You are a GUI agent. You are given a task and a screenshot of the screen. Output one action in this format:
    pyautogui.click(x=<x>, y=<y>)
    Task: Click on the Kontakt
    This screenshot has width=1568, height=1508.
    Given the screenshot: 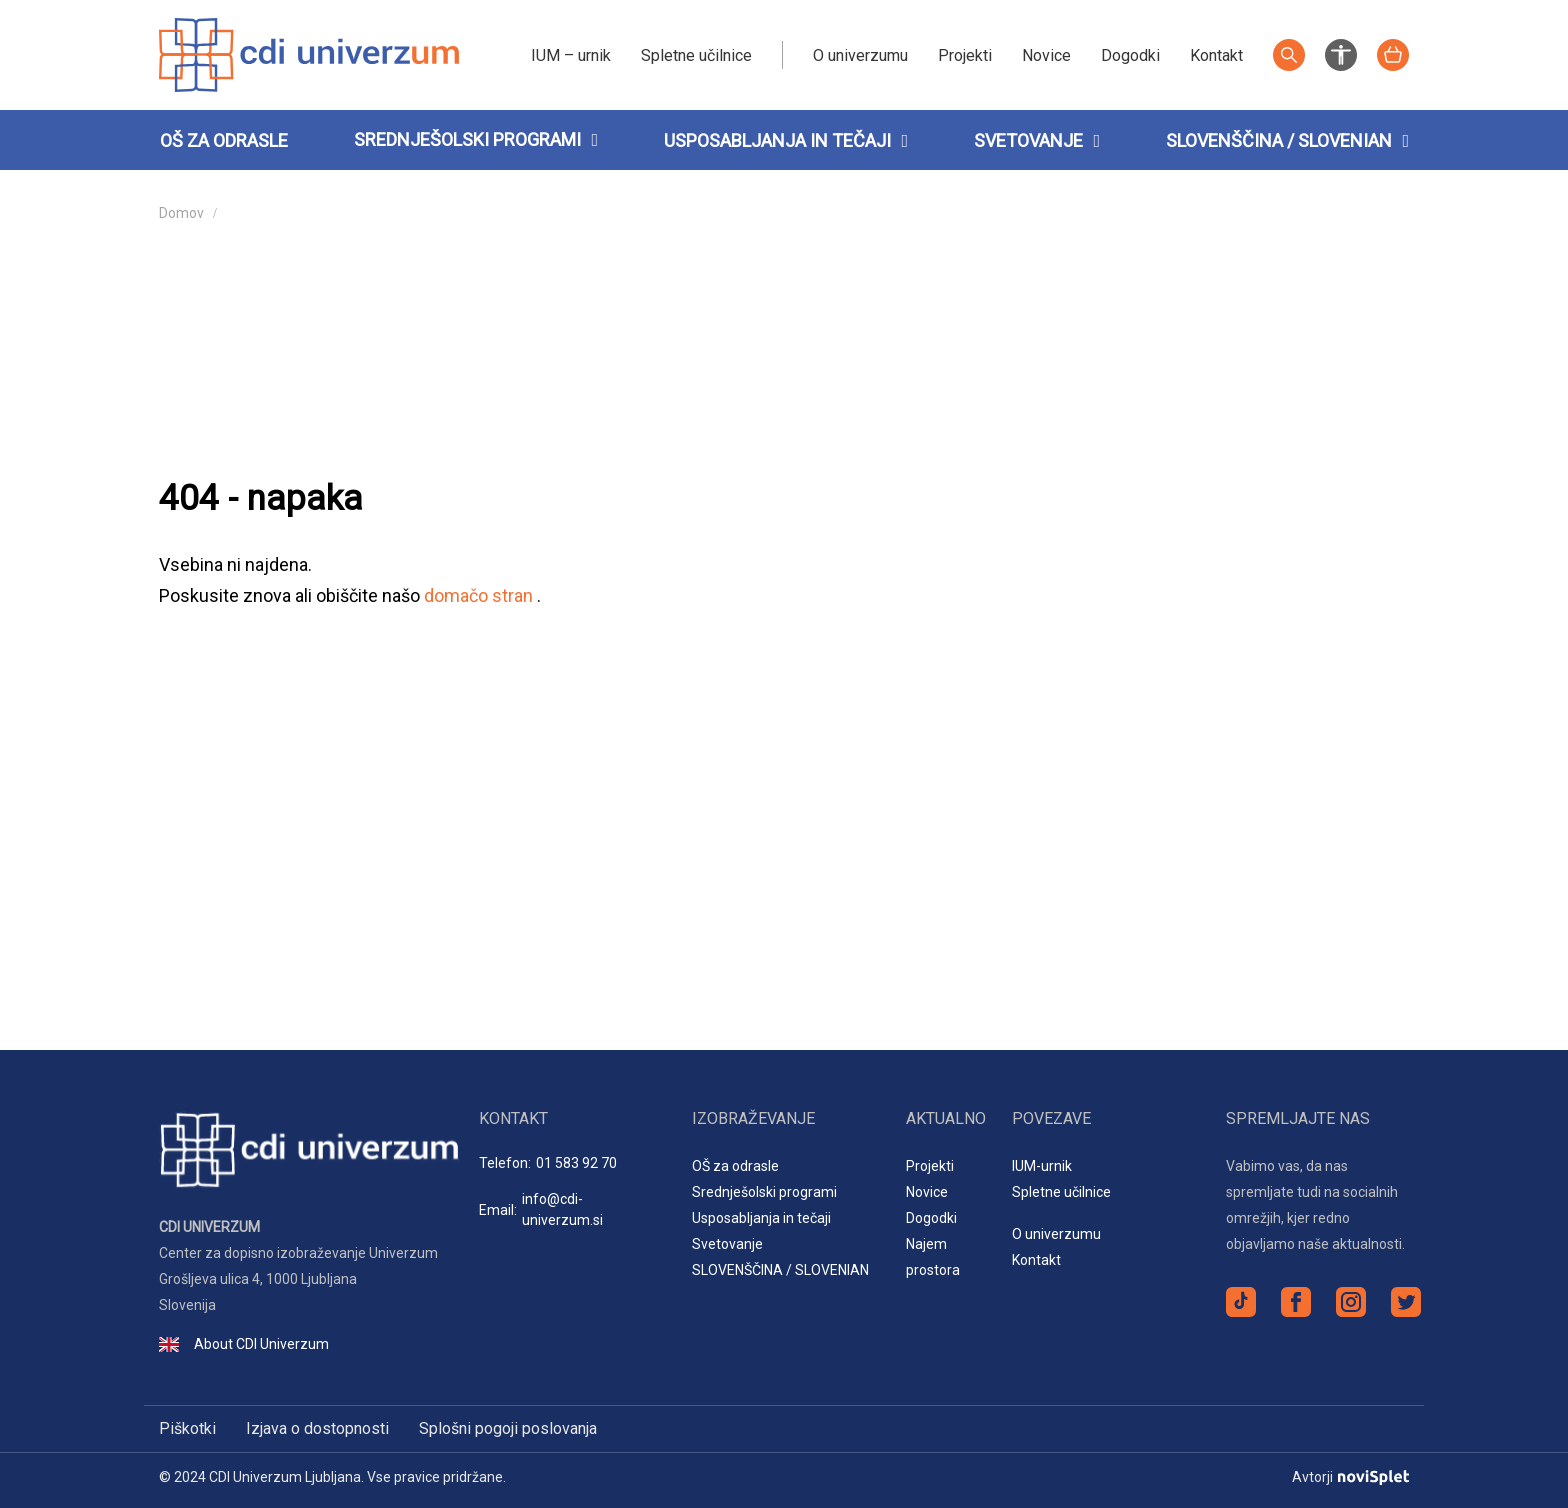 What is the action you would take?
    pyautogui.click(x=1216, y=55)
    